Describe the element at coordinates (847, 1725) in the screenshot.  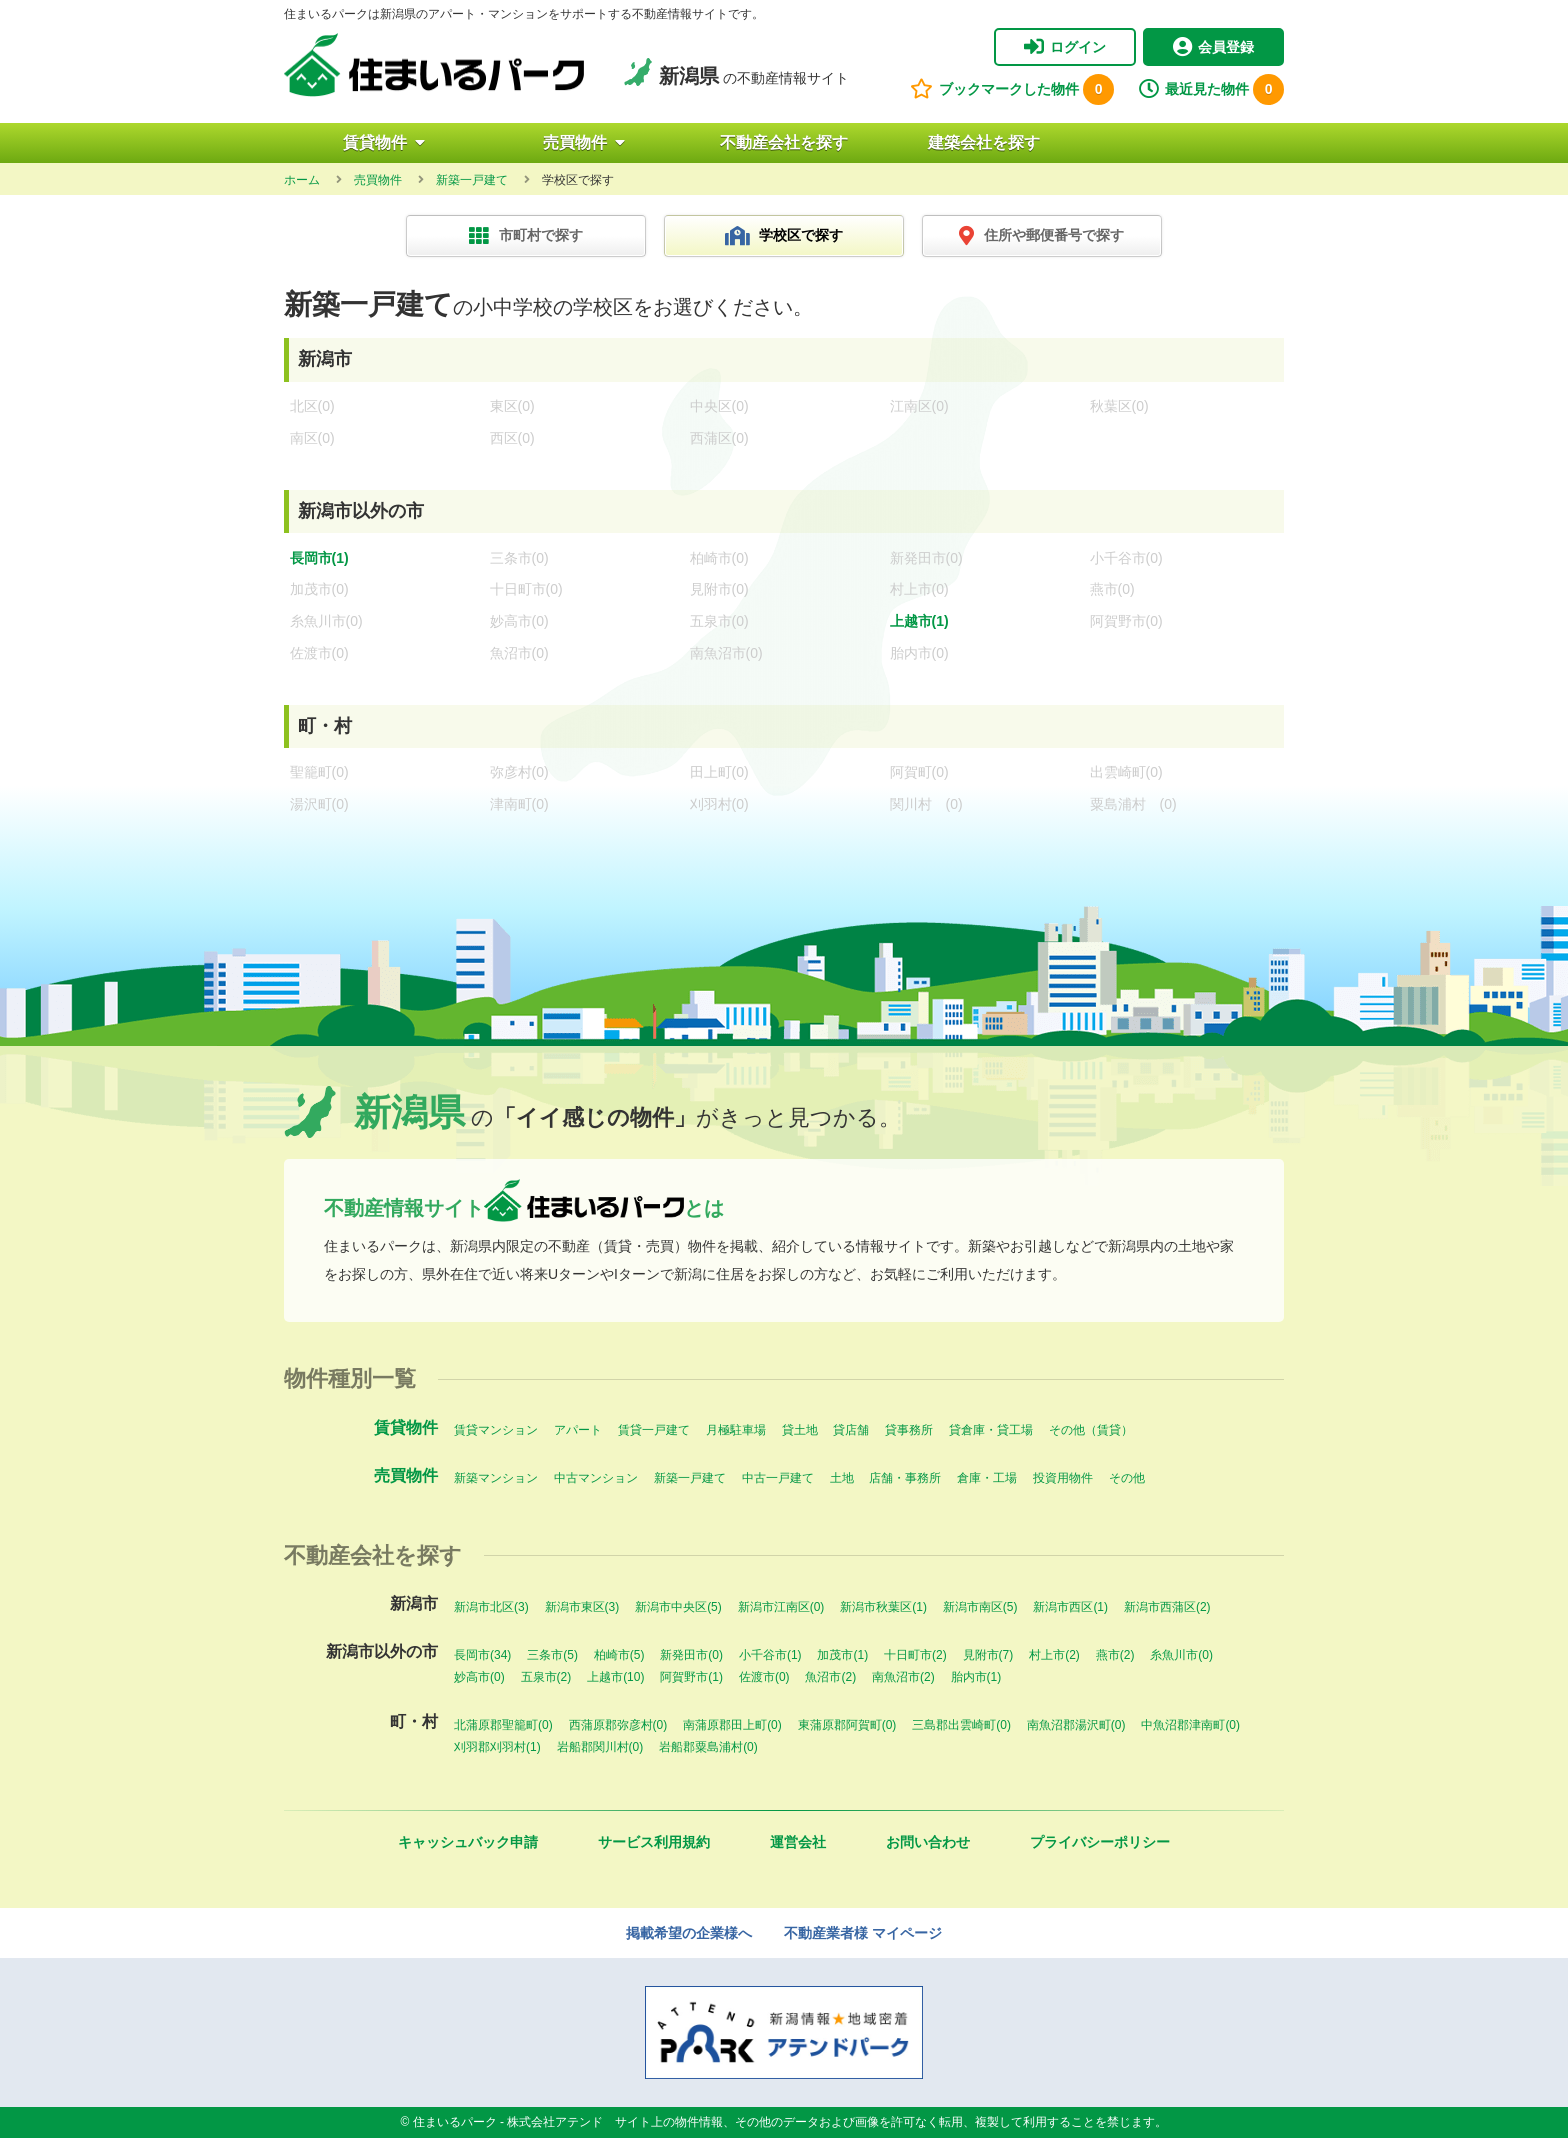
I see `東蒲原郡阿賀町(0)` at that location.